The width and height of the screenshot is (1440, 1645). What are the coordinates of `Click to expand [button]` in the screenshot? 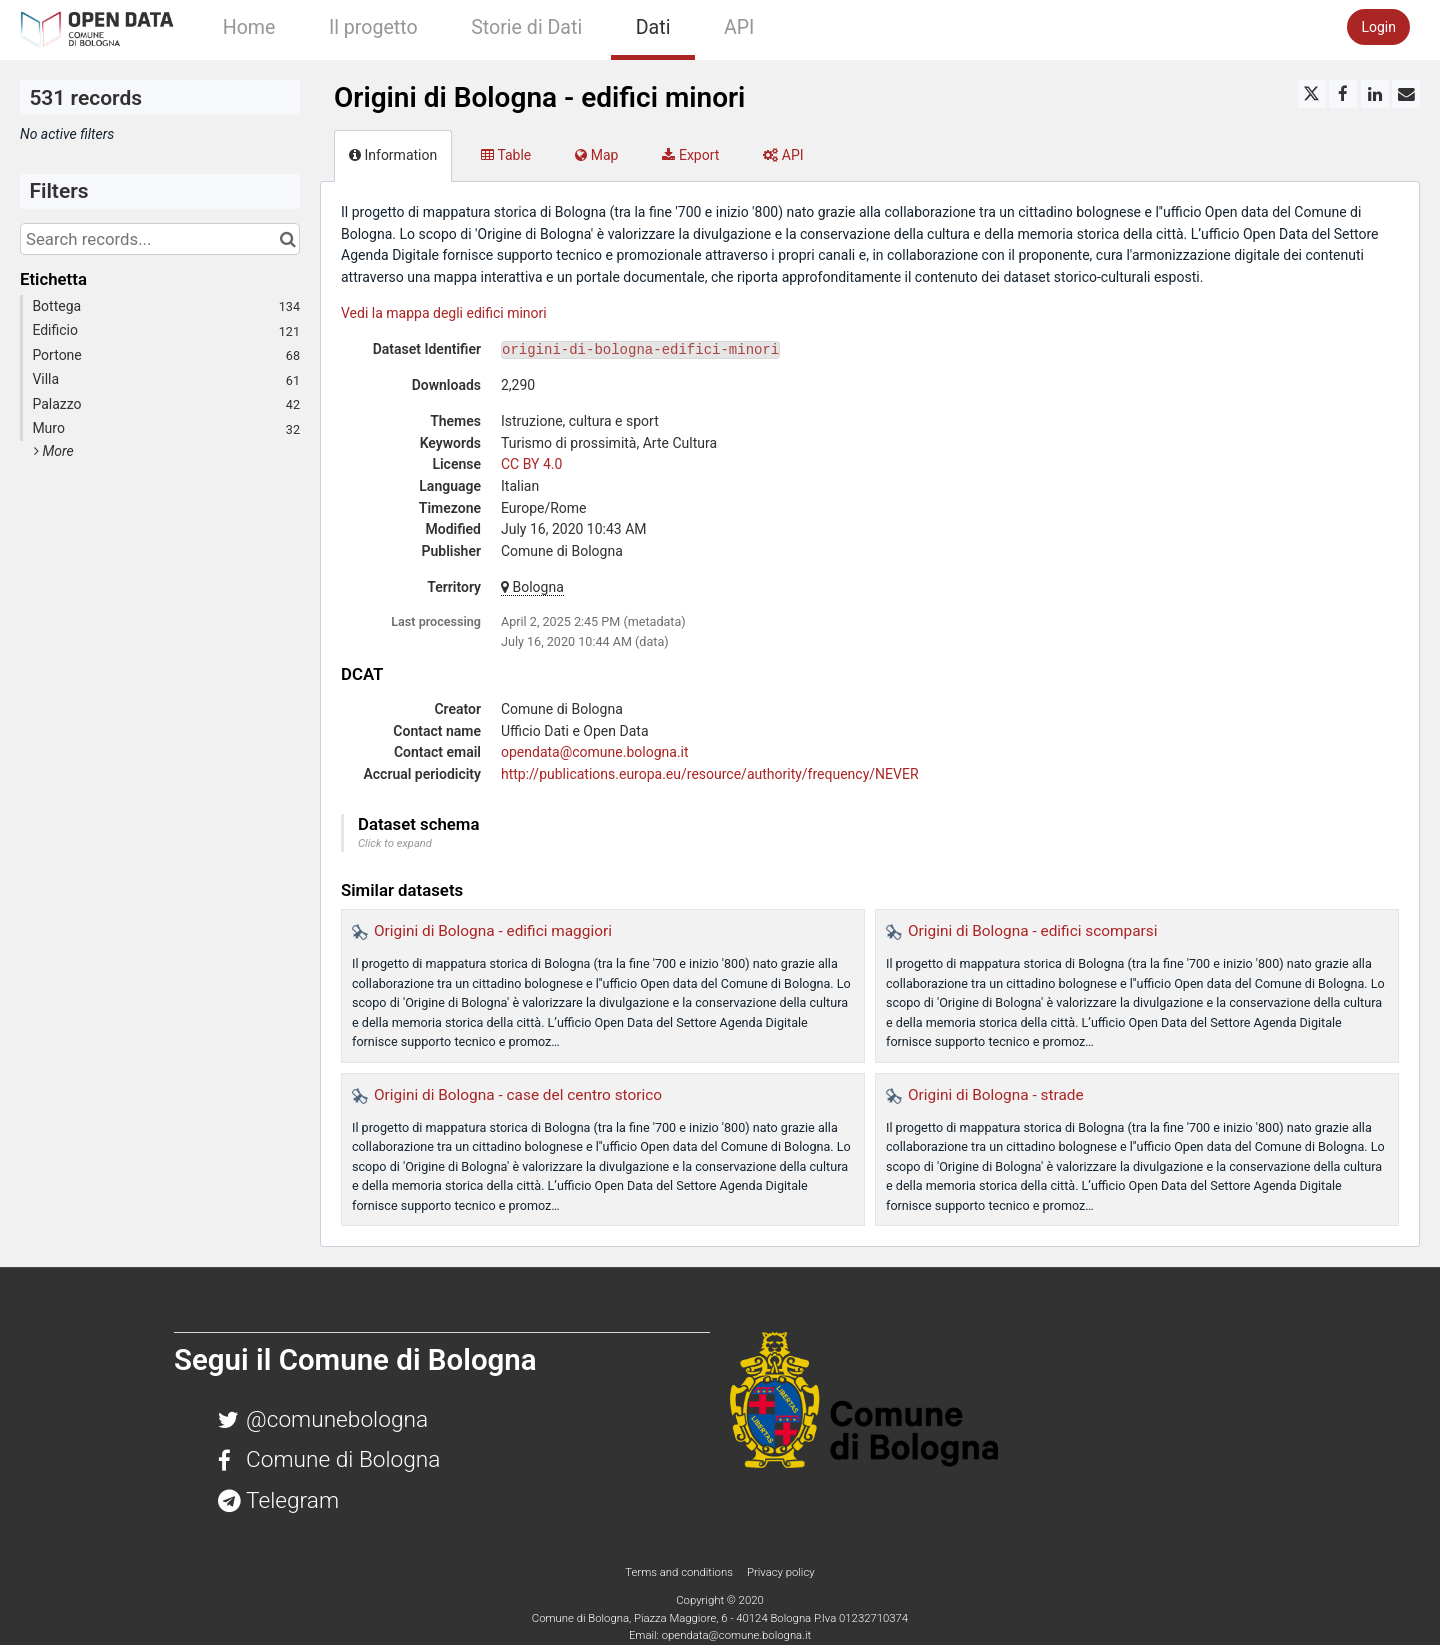 It's located at (395, 843).